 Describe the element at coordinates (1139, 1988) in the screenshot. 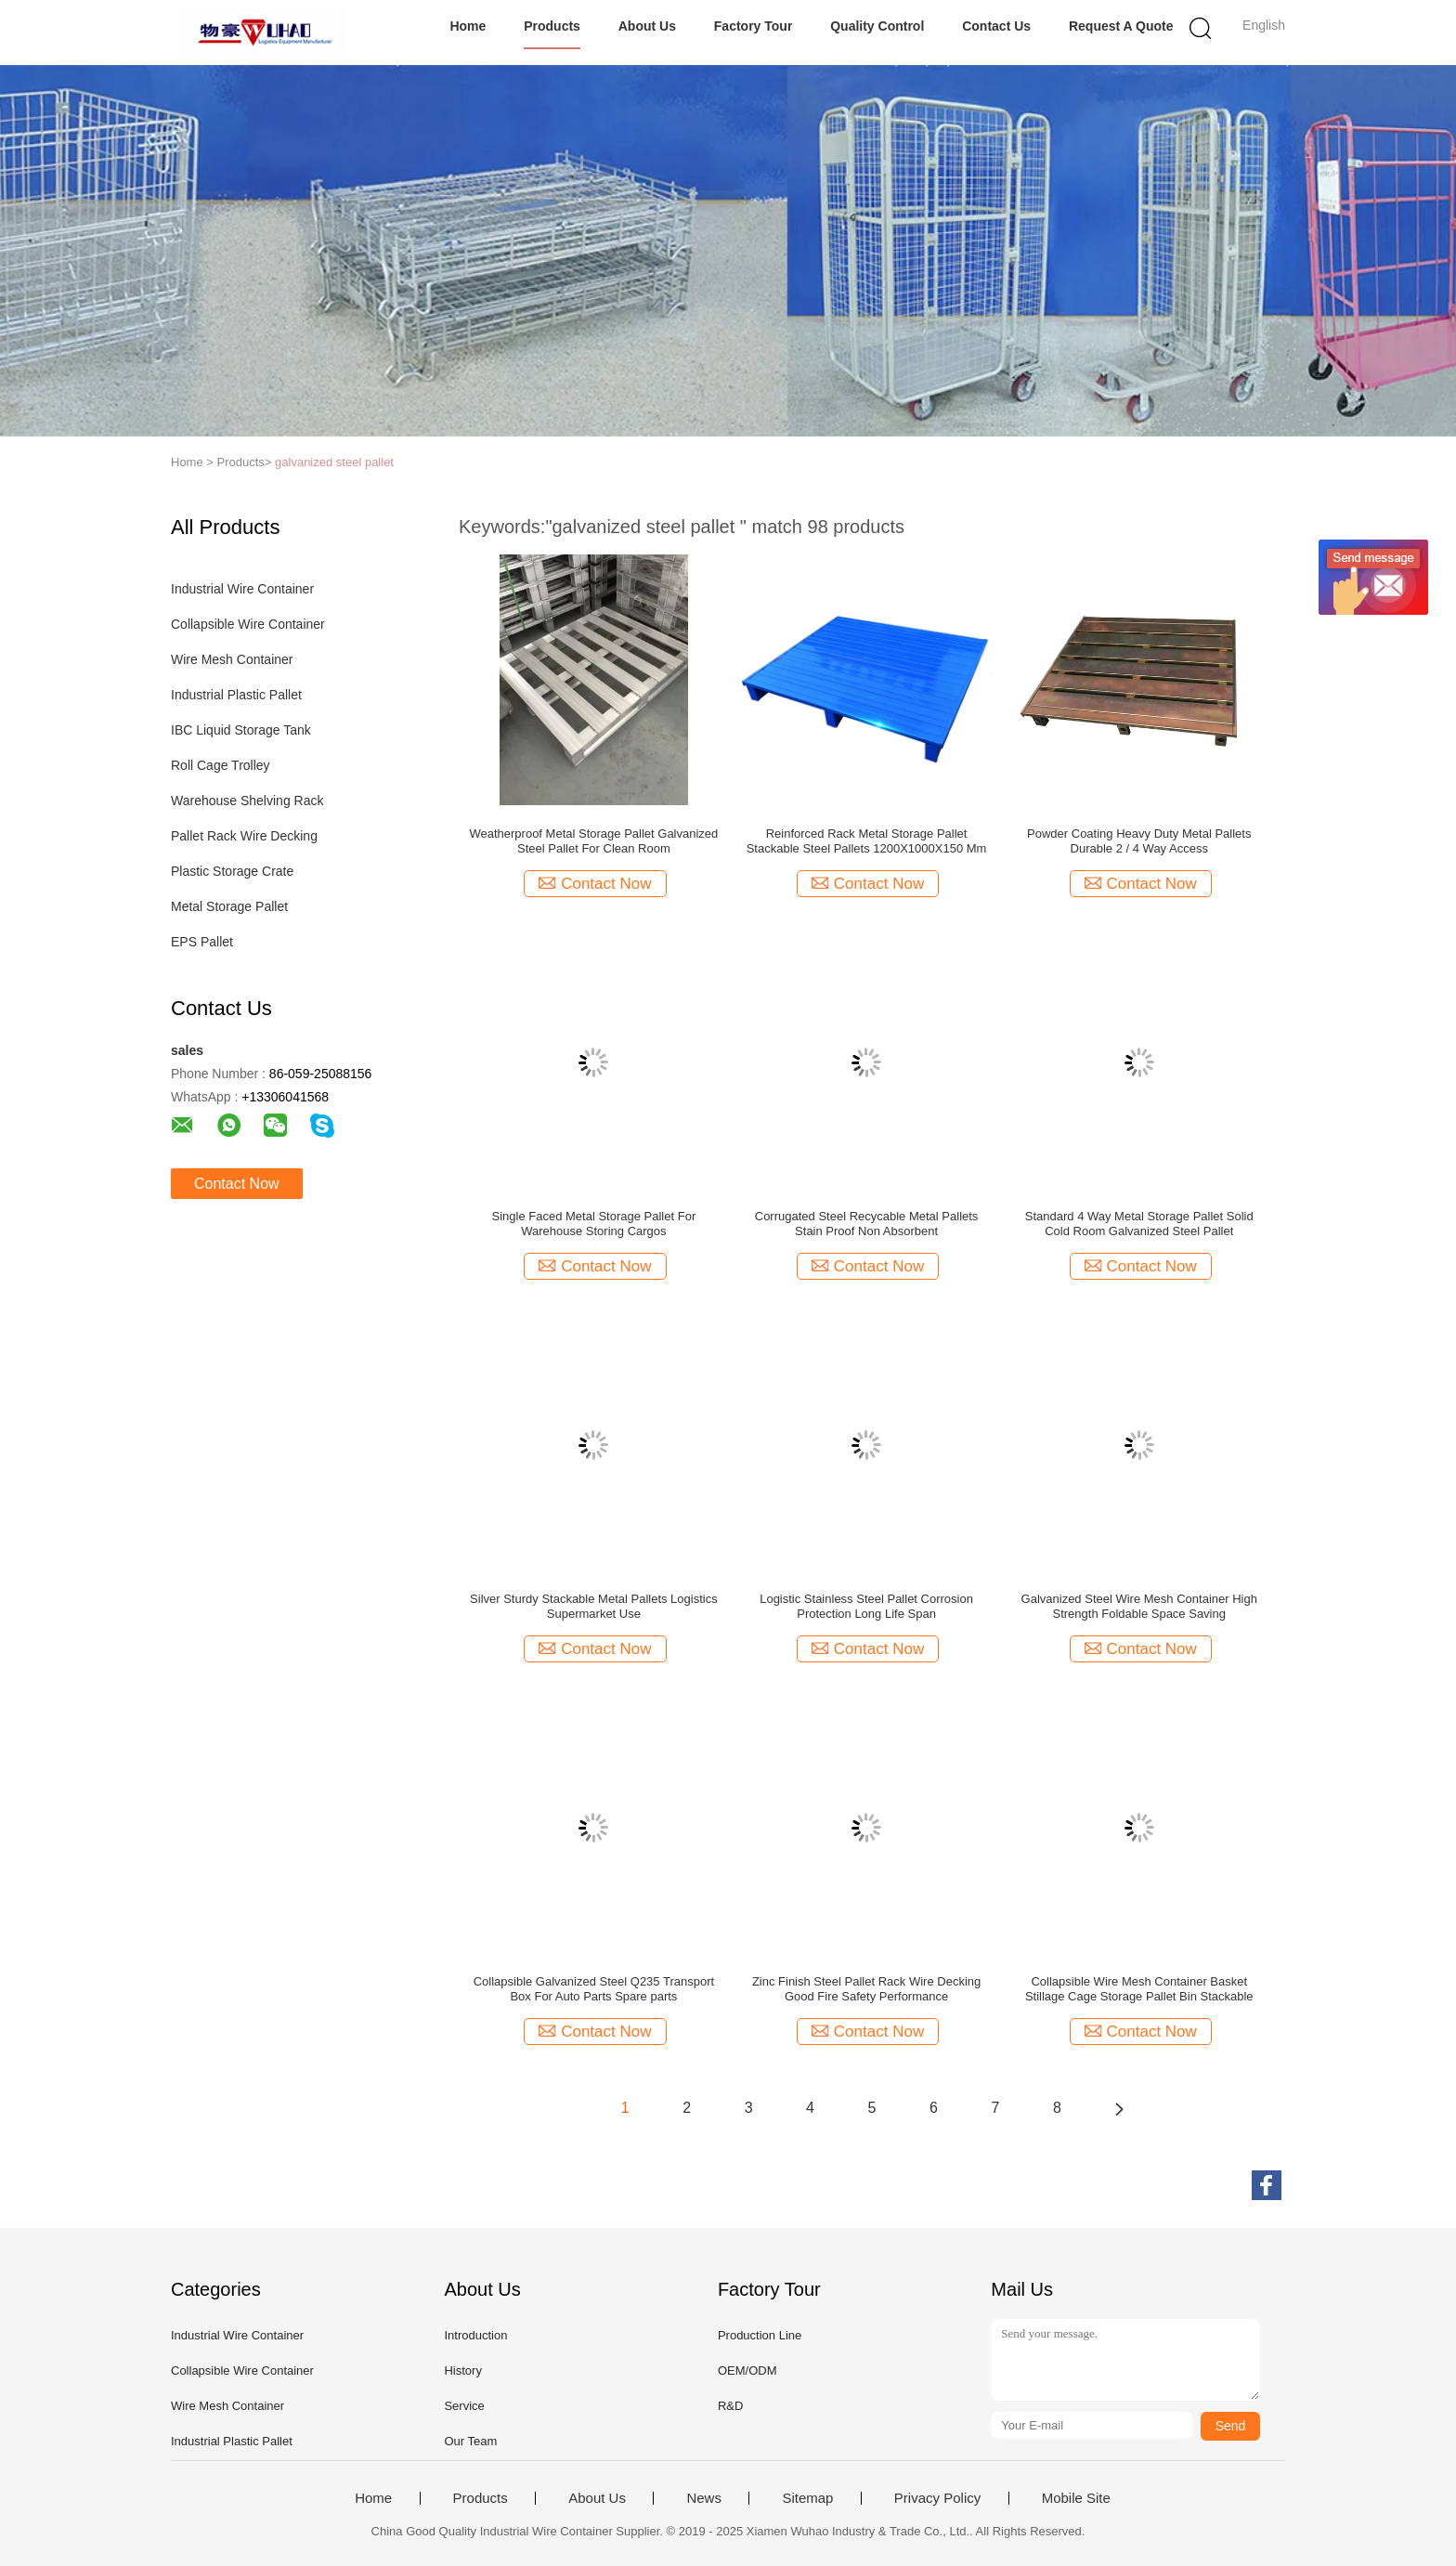

I see `Collapsible Wire Mesh Container Basket Stillage Cage Storage Pallet Bin Stackable` at that location.